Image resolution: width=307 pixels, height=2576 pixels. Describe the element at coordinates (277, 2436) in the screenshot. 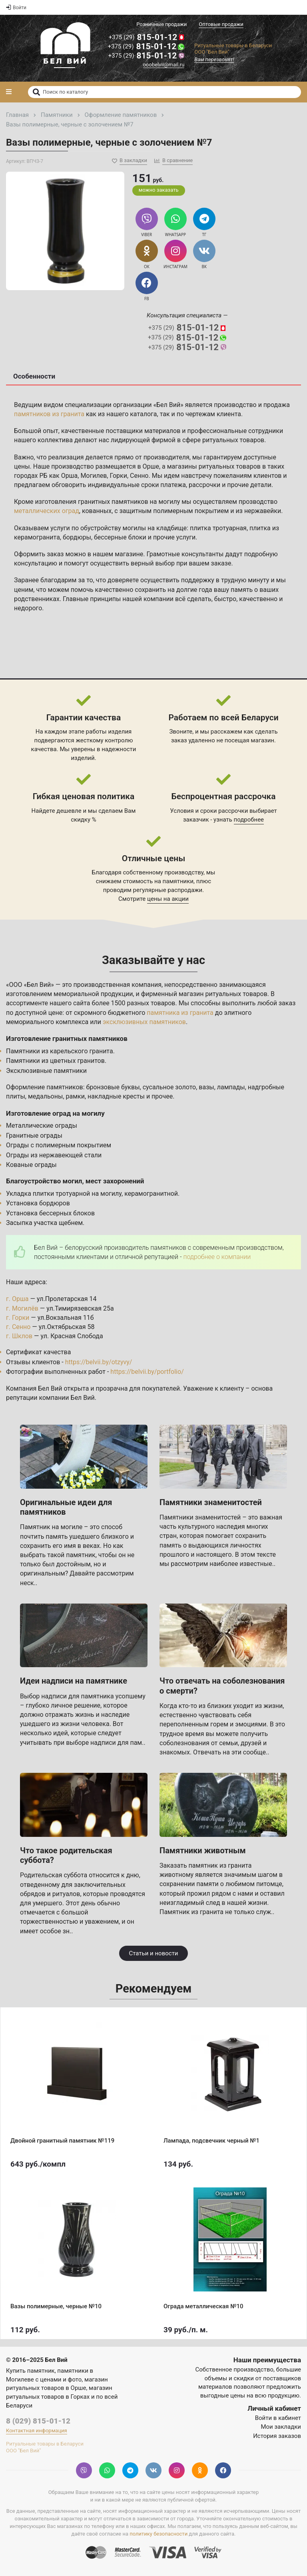

I see `История заказов` at that location.